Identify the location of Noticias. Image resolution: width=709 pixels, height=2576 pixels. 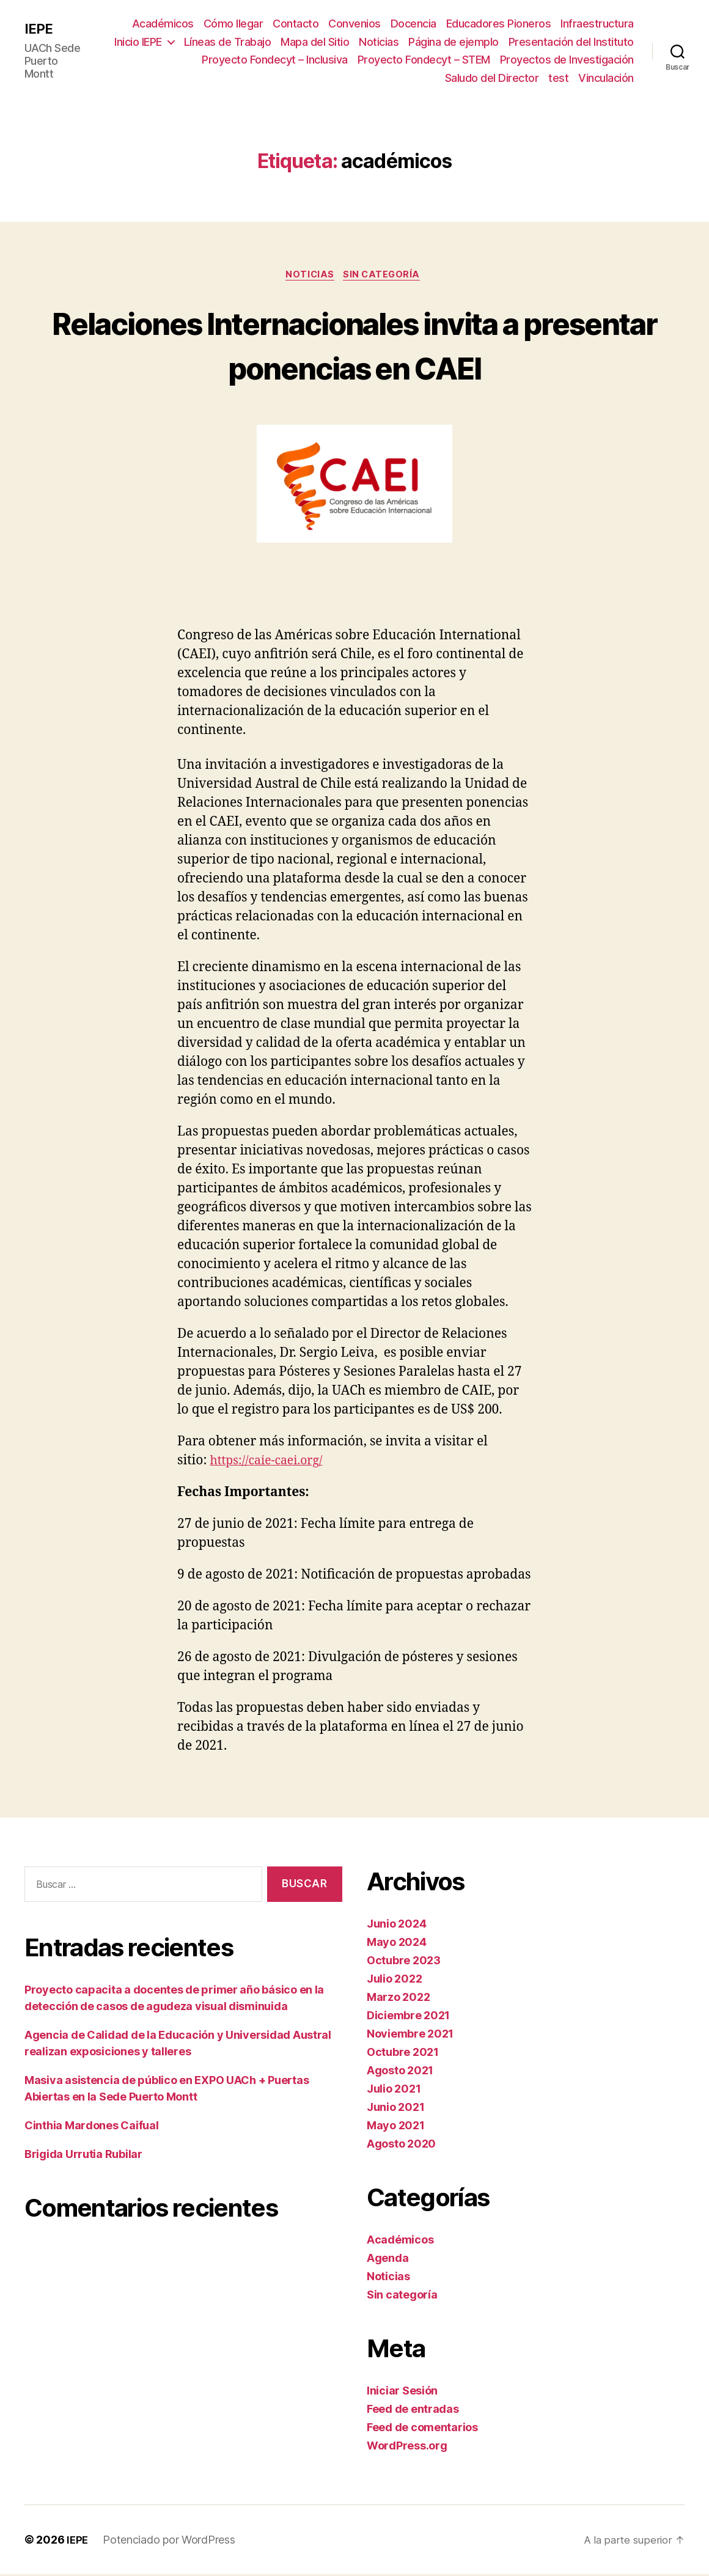
(379, 41).